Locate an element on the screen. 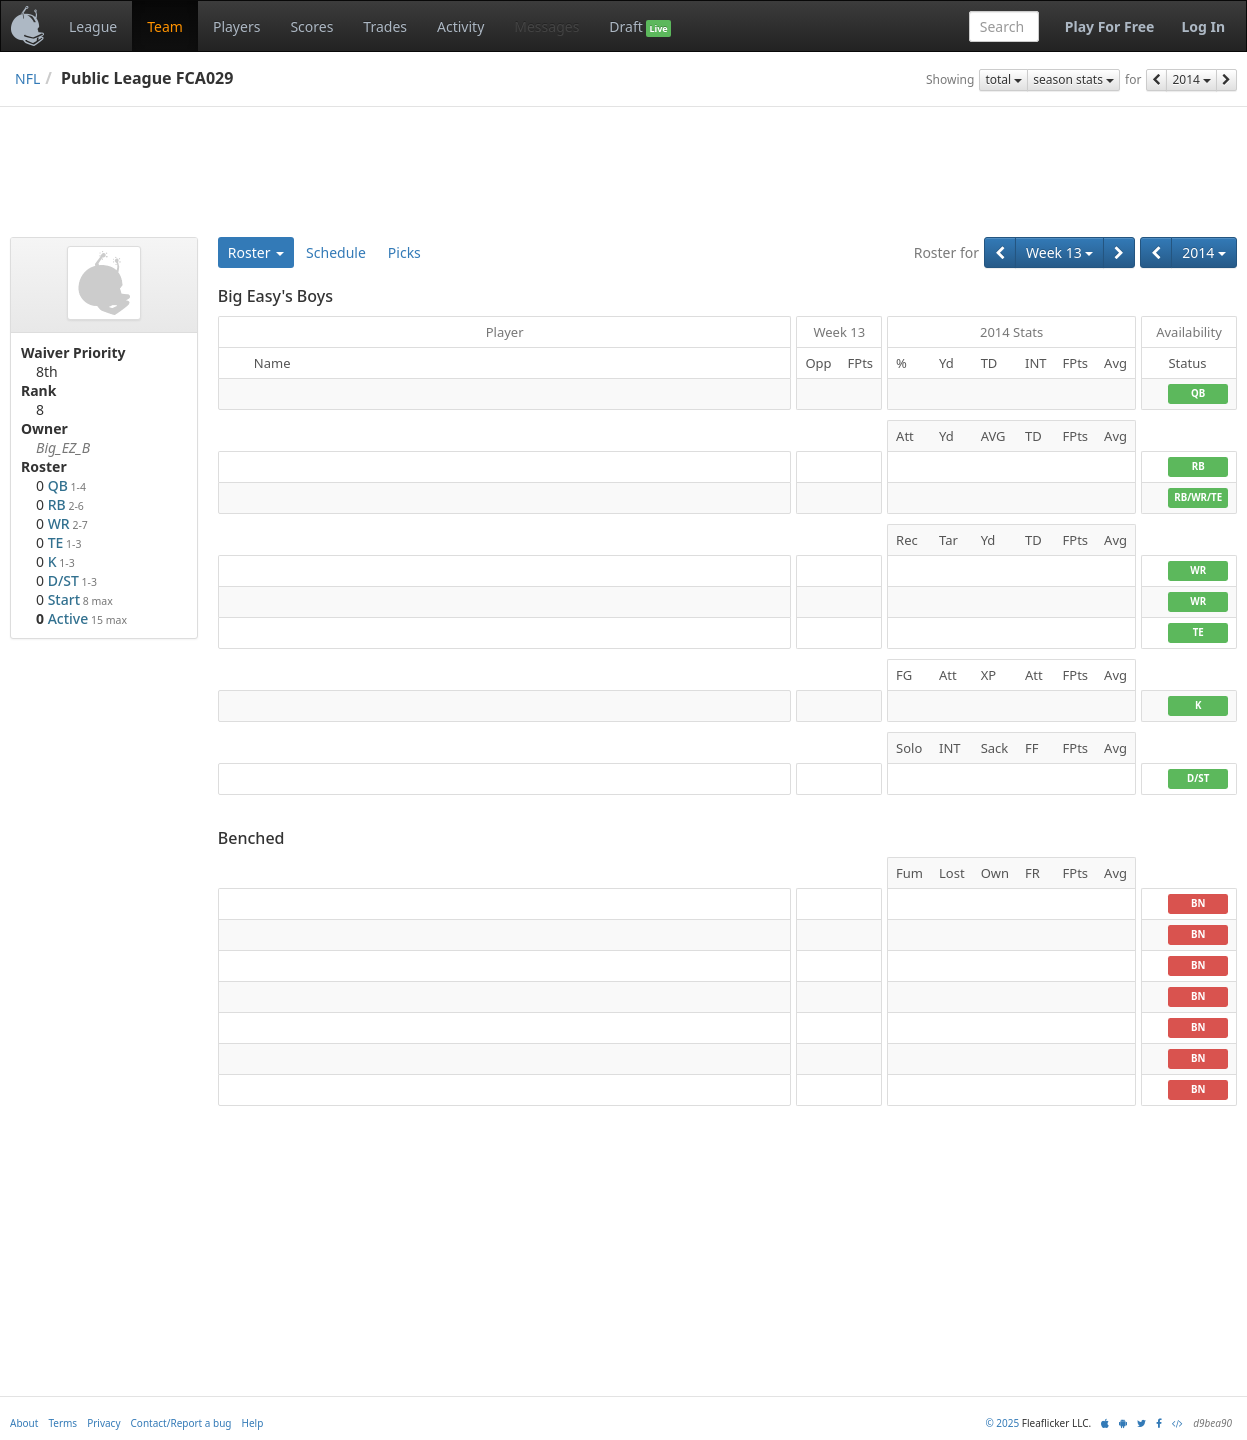 The height and width of the screenshot is (1440, 1247). season stats is located at coordinates (1073, 79).